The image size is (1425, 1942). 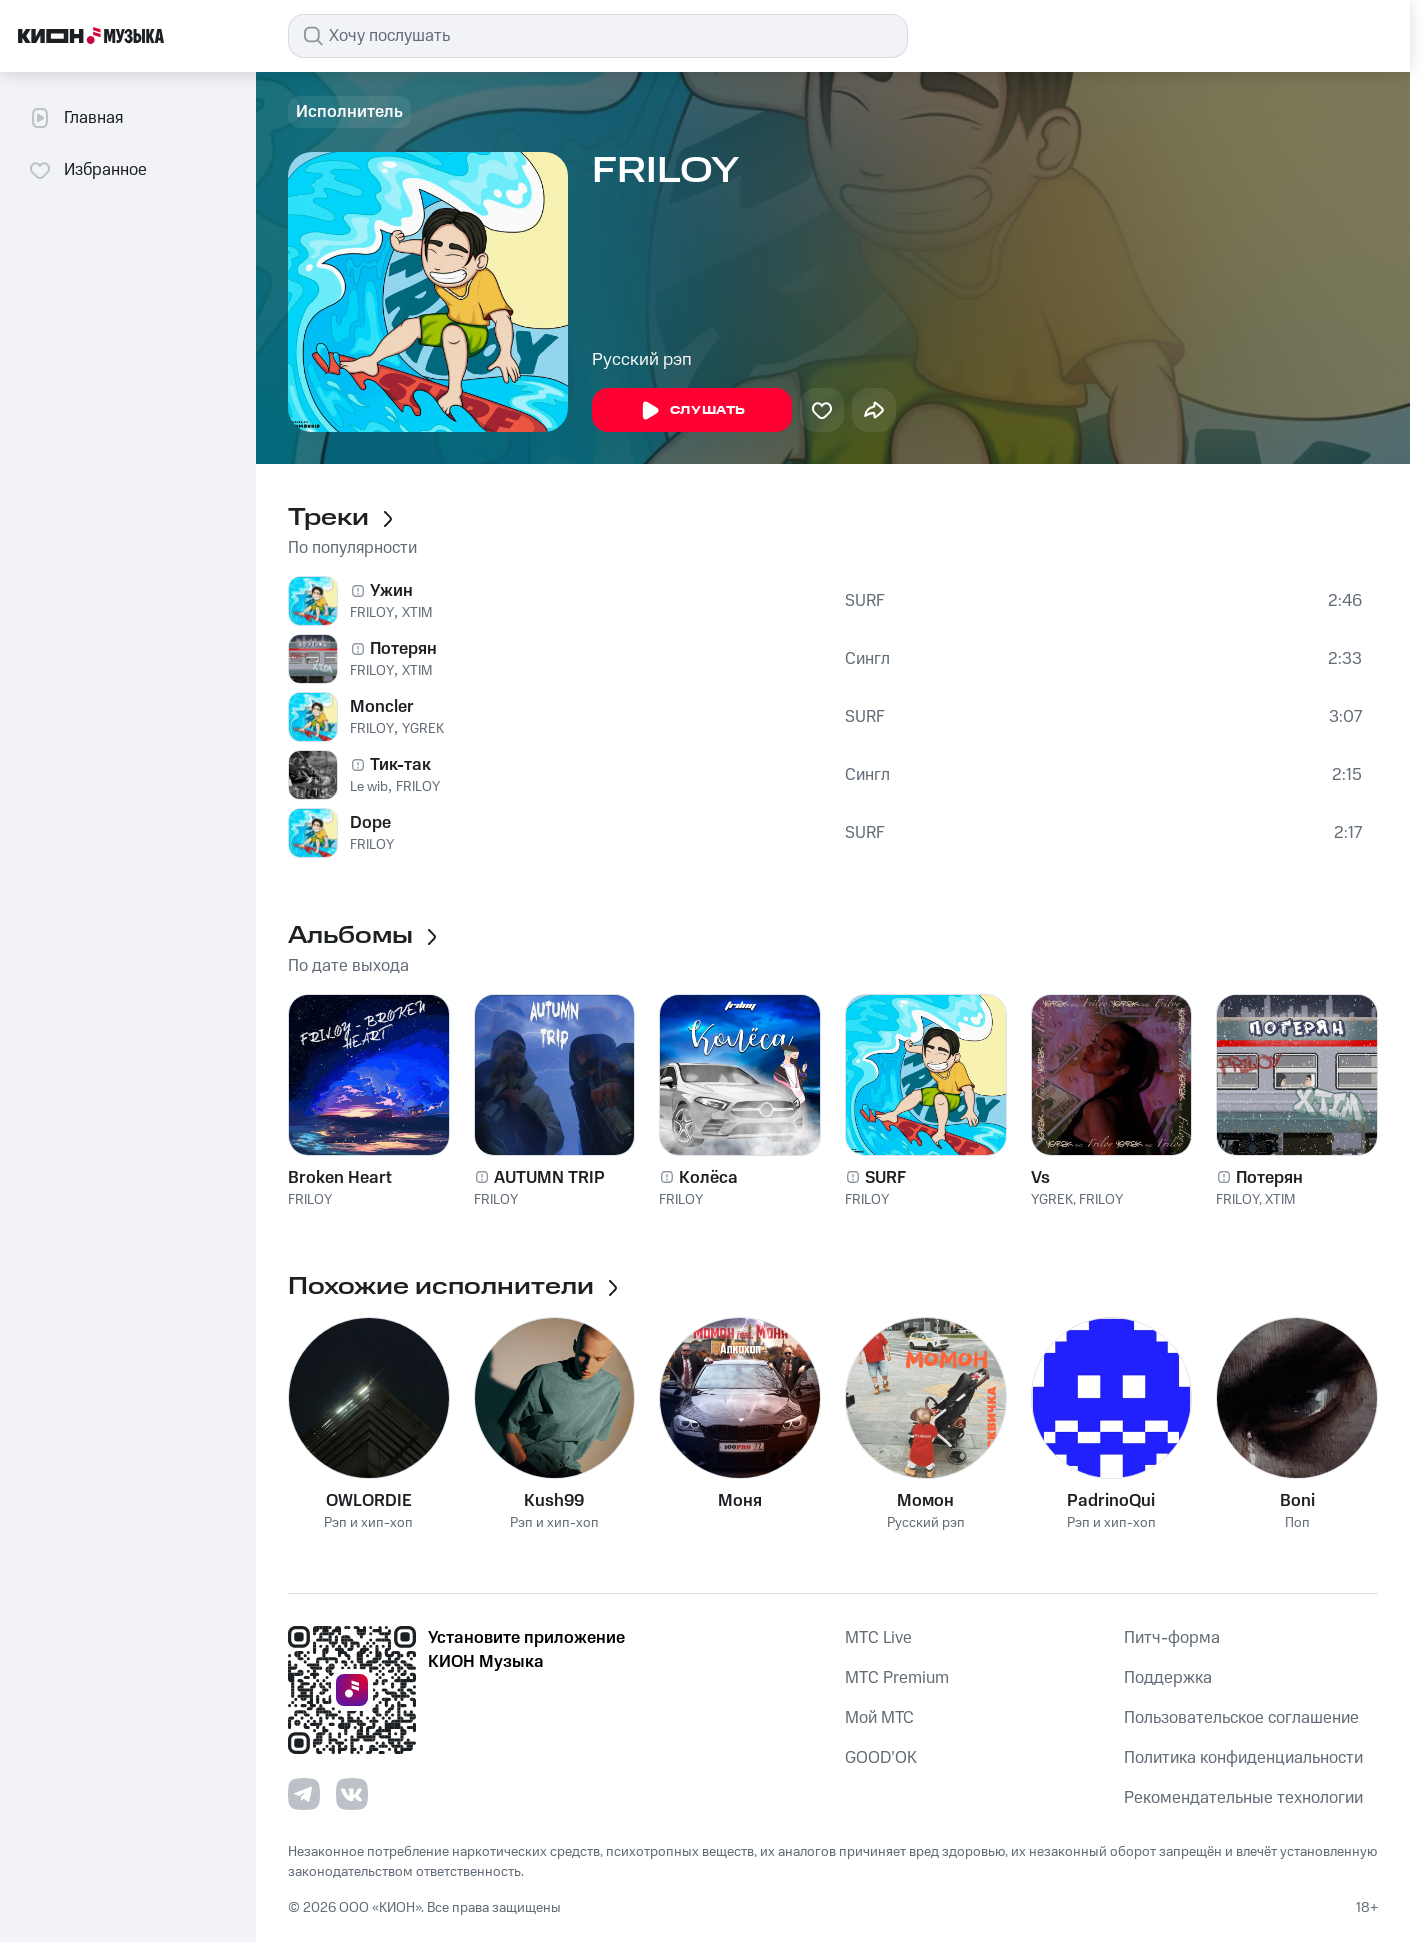 I want to click on MTС Premium, so click(x=897, y=1678).